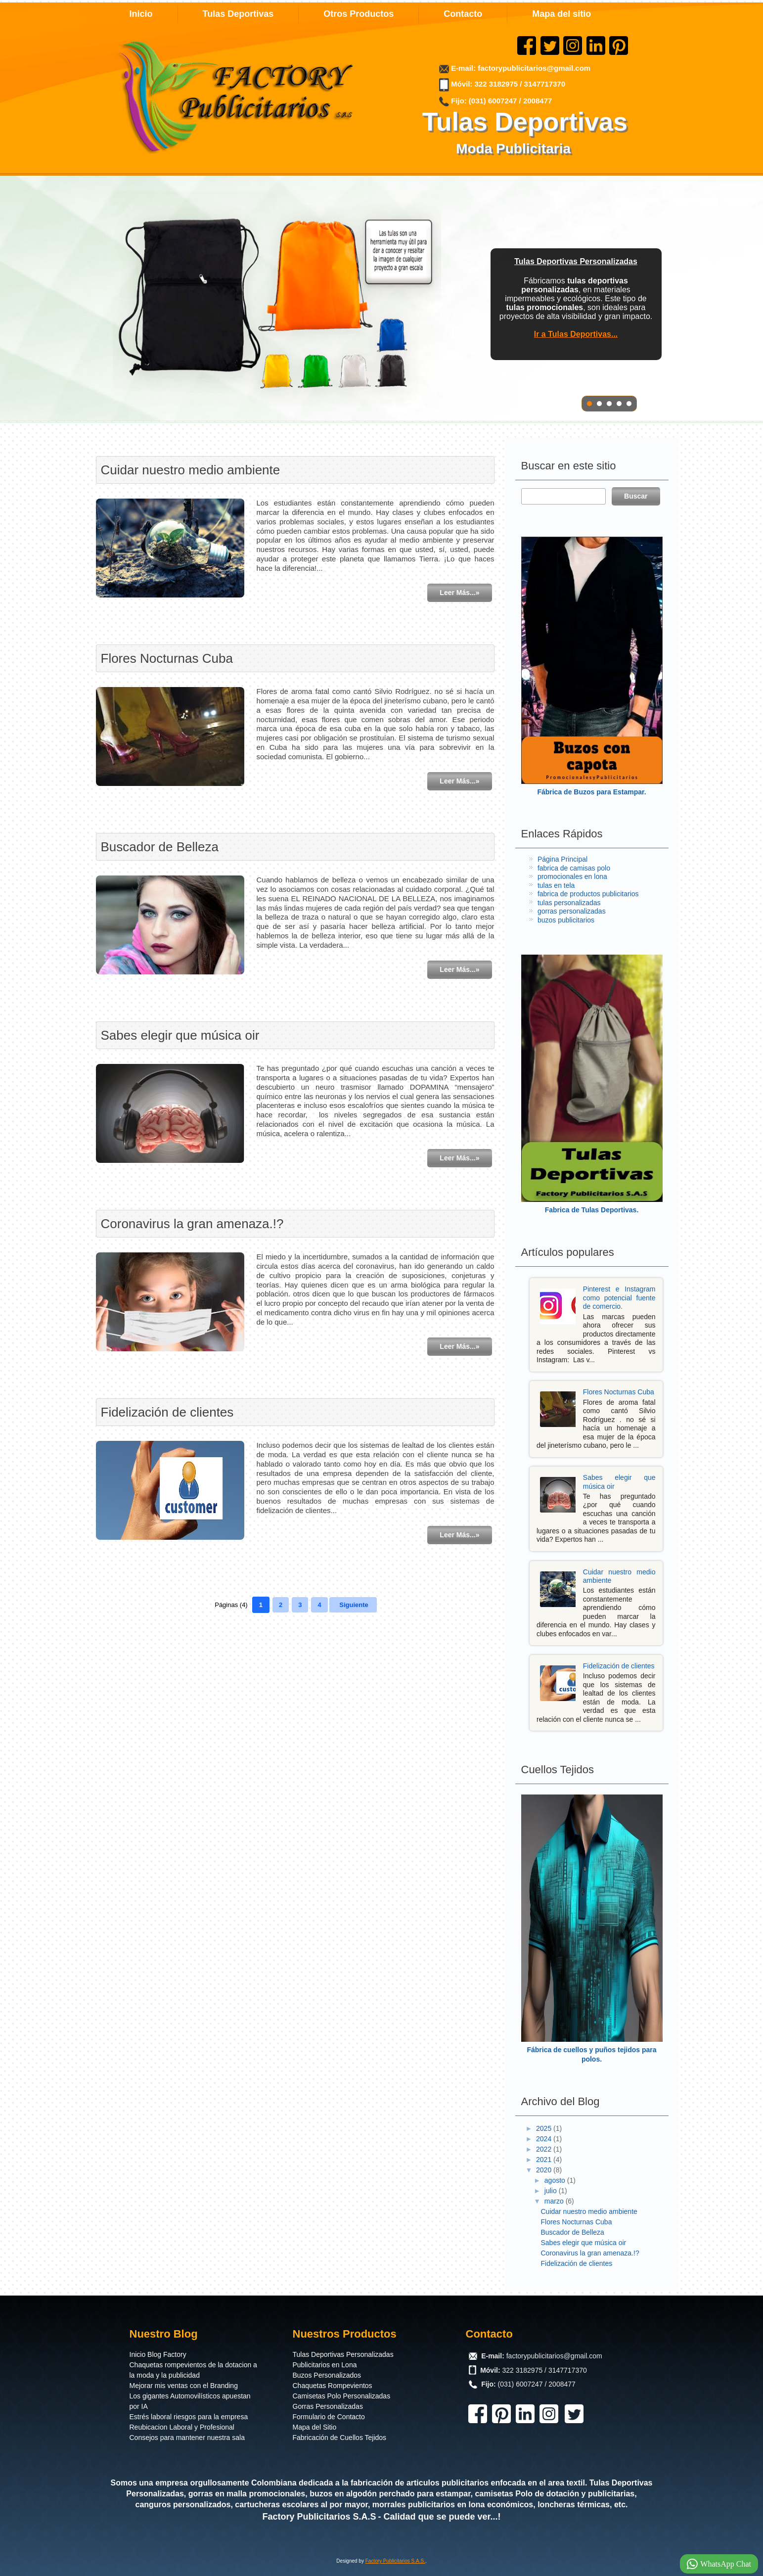 The width and height of the screenshot is (763, 2576). I want to click on Formulario de Contacto, so click(329, 2417).